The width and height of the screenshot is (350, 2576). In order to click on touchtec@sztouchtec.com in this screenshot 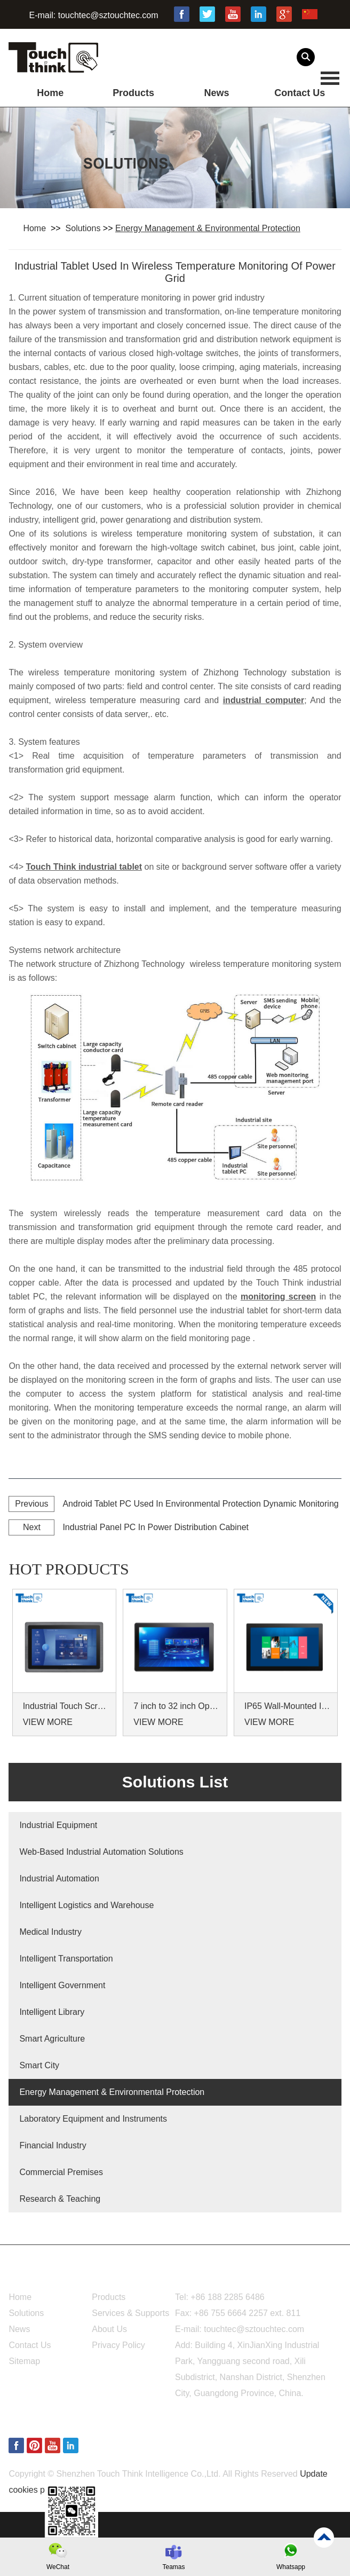, I will do `click(108, 15)`.